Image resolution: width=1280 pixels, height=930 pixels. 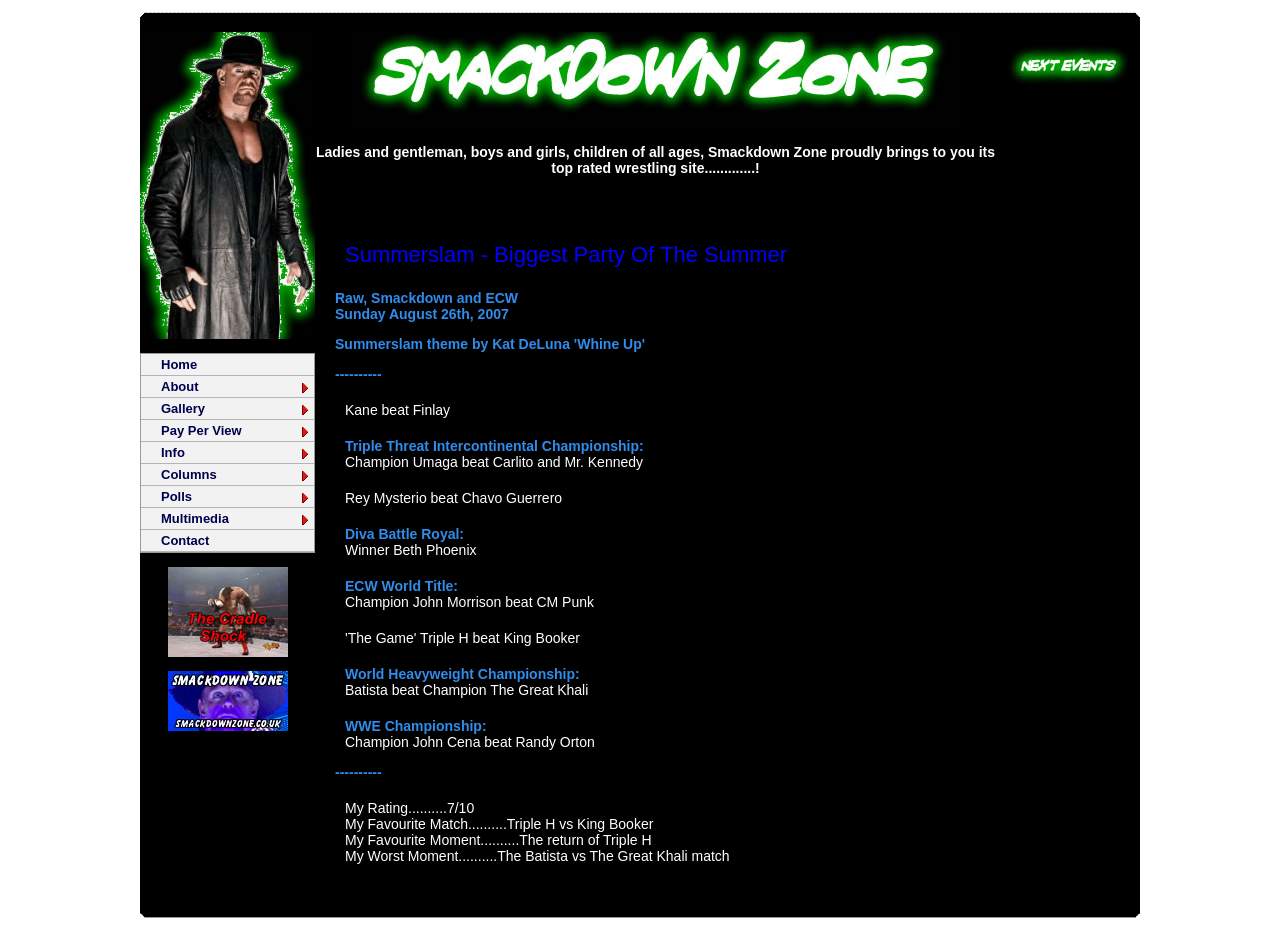 What do you see at coordinates (185, 540) in the screenshot?
I see `Contact` at bounding box center [185, 540].